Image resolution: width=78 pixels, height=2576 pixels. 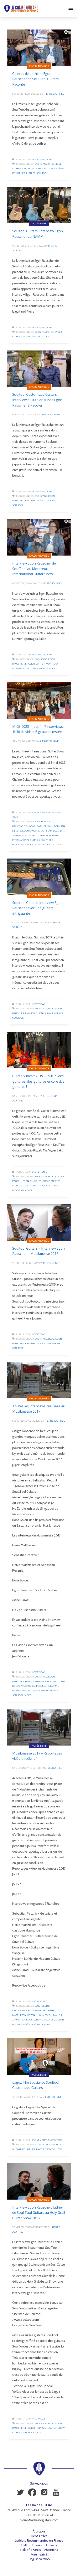 I want to click on Guitar Summit 2019 – Jour 2 : des guitares, des guitares encore des guitares !, so click(x=38, y=1081).